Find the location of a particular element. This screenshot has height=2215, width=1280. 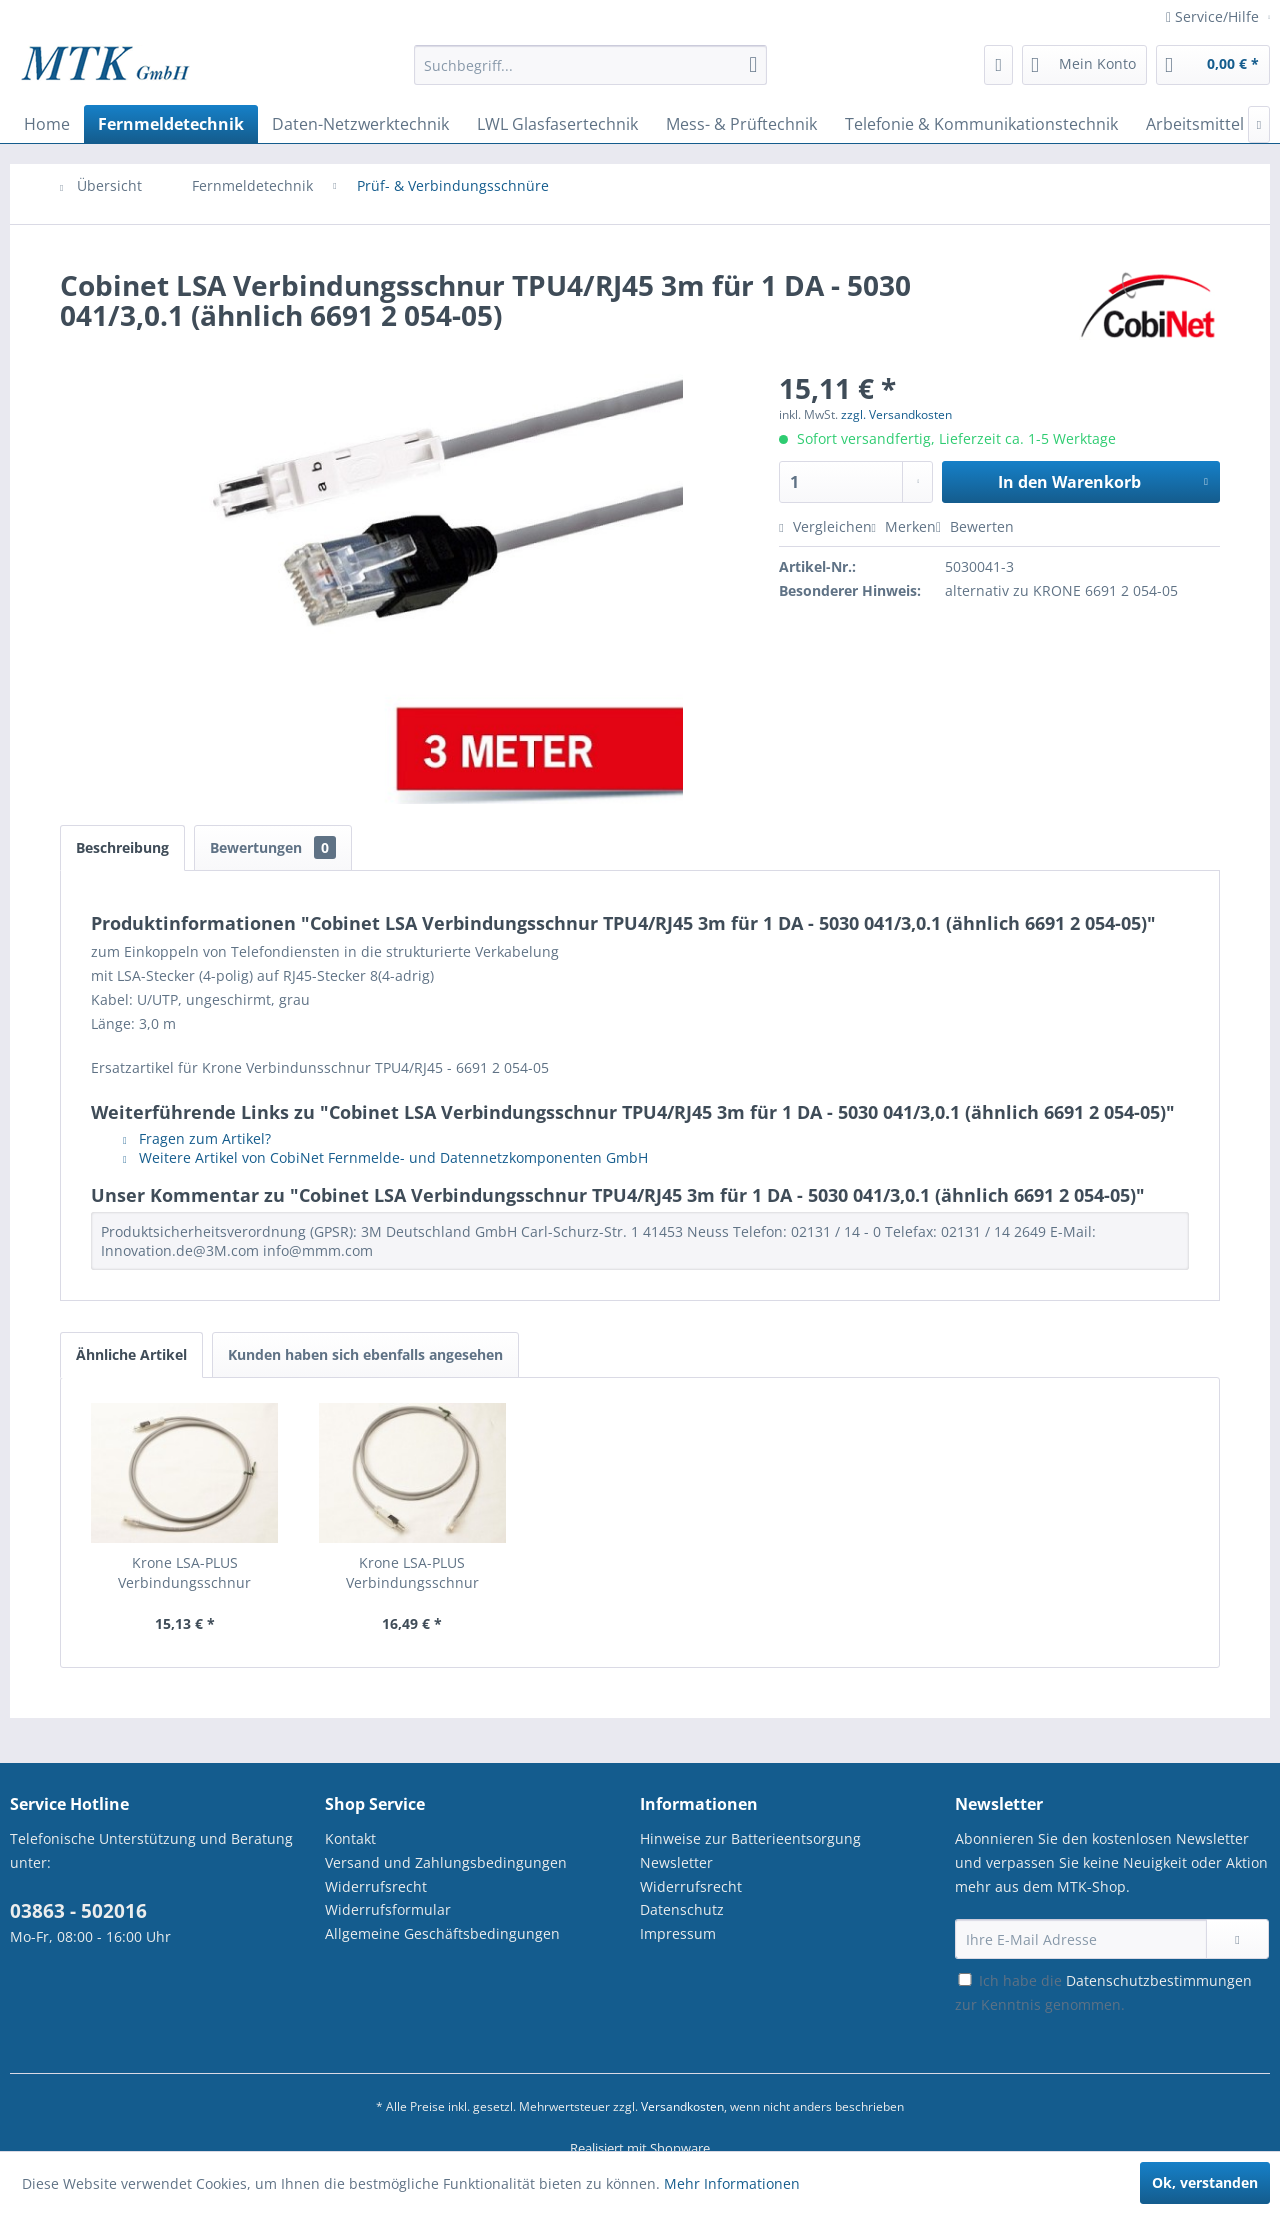

Ok, verstanden is located at coordinates (1205, 2182).